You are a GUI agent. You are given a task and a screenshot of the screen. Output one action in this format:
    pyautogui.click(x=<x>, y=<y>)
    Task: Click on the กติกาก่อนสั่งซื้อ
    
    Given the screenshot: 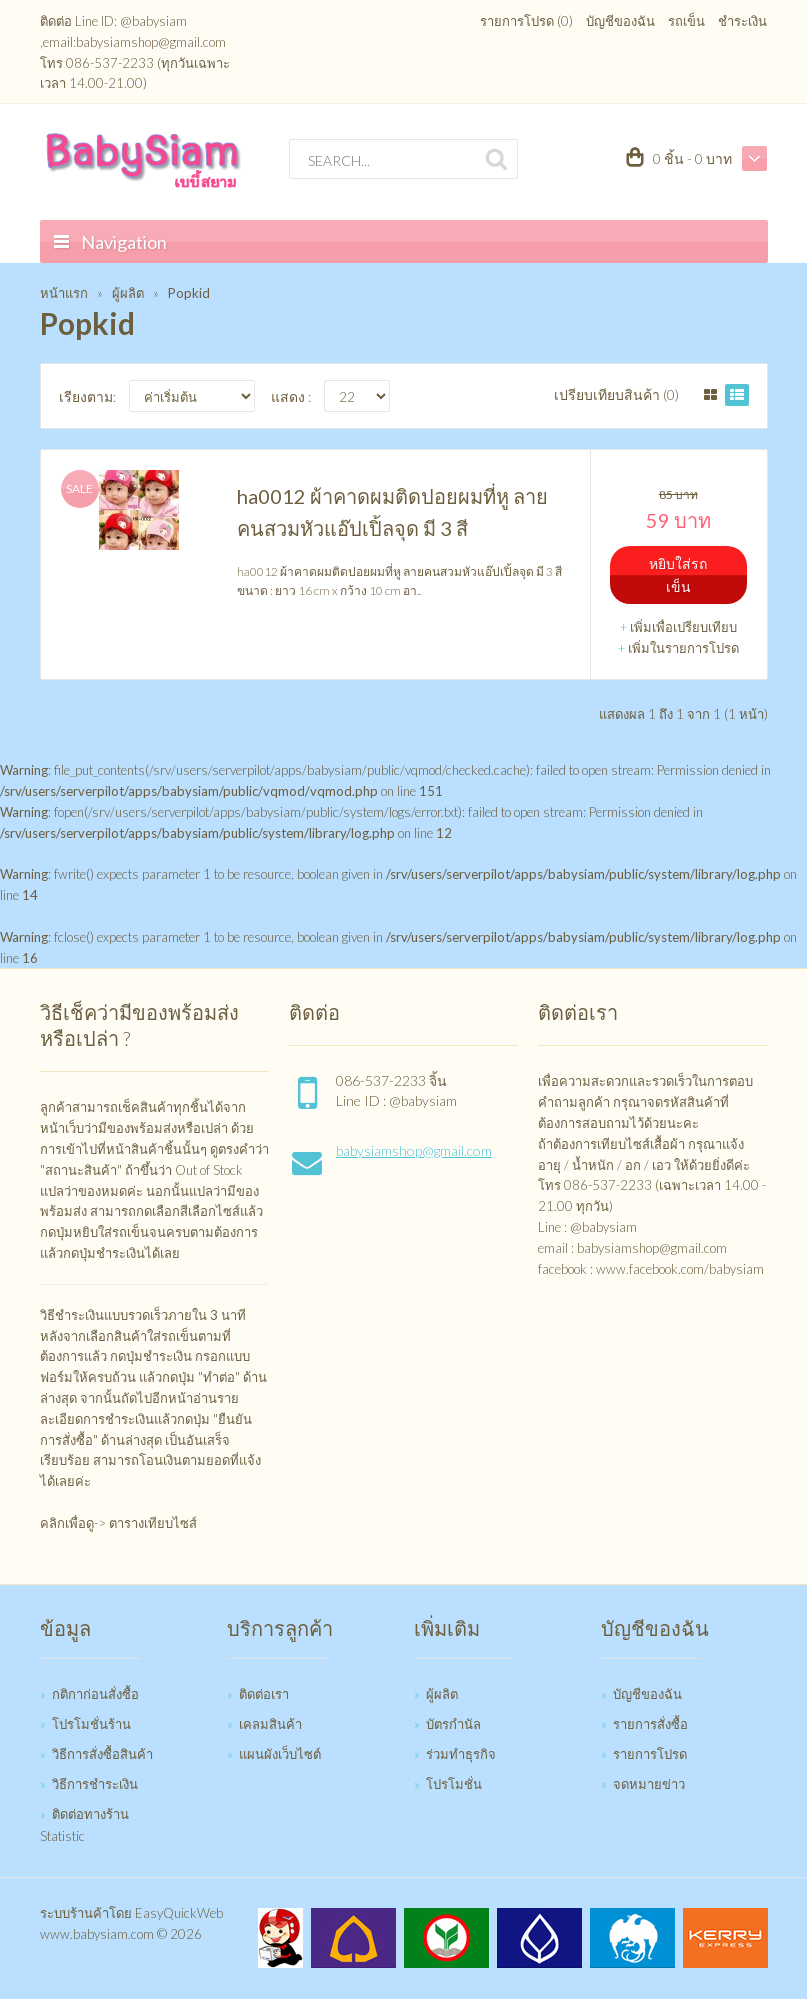 What is the action you would take?
    pyautogui.click(x=95, y=1694)
    